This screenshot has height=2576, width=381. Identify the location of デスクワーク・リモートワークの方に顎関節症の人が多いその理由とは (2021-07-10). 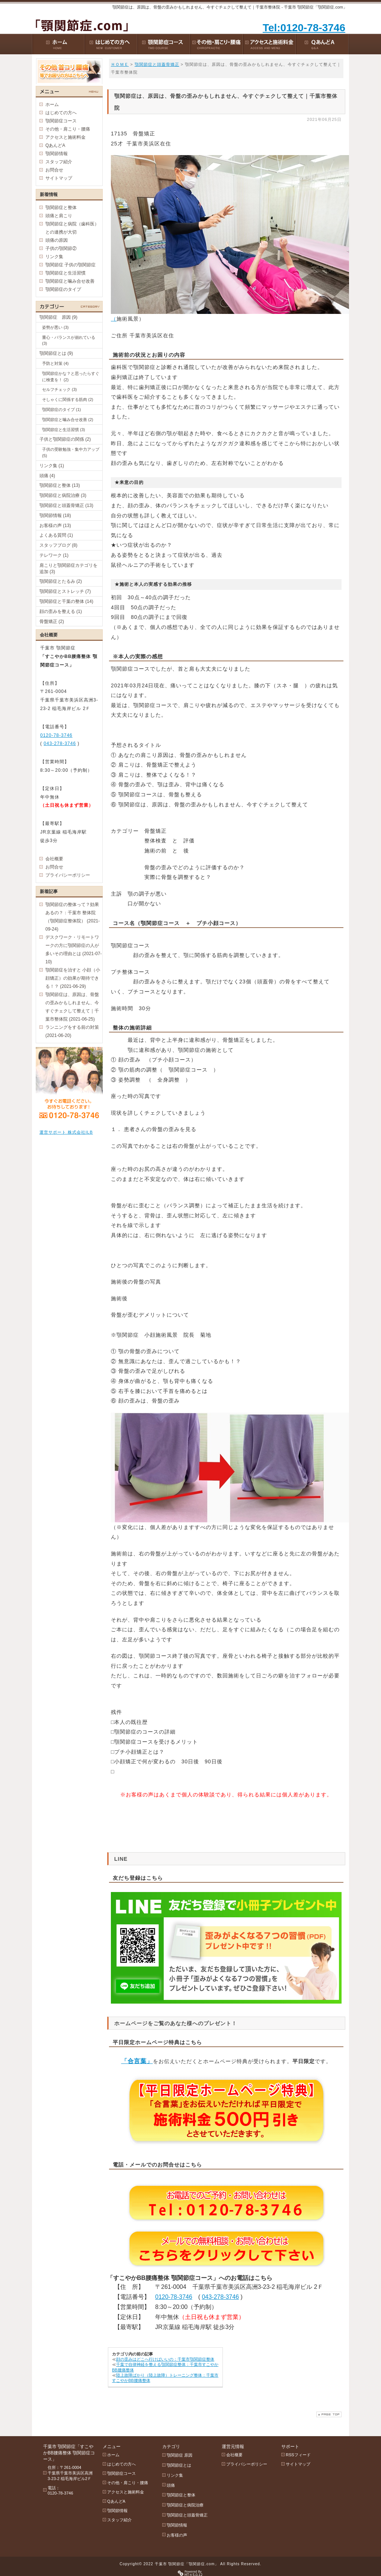
(73, 949).